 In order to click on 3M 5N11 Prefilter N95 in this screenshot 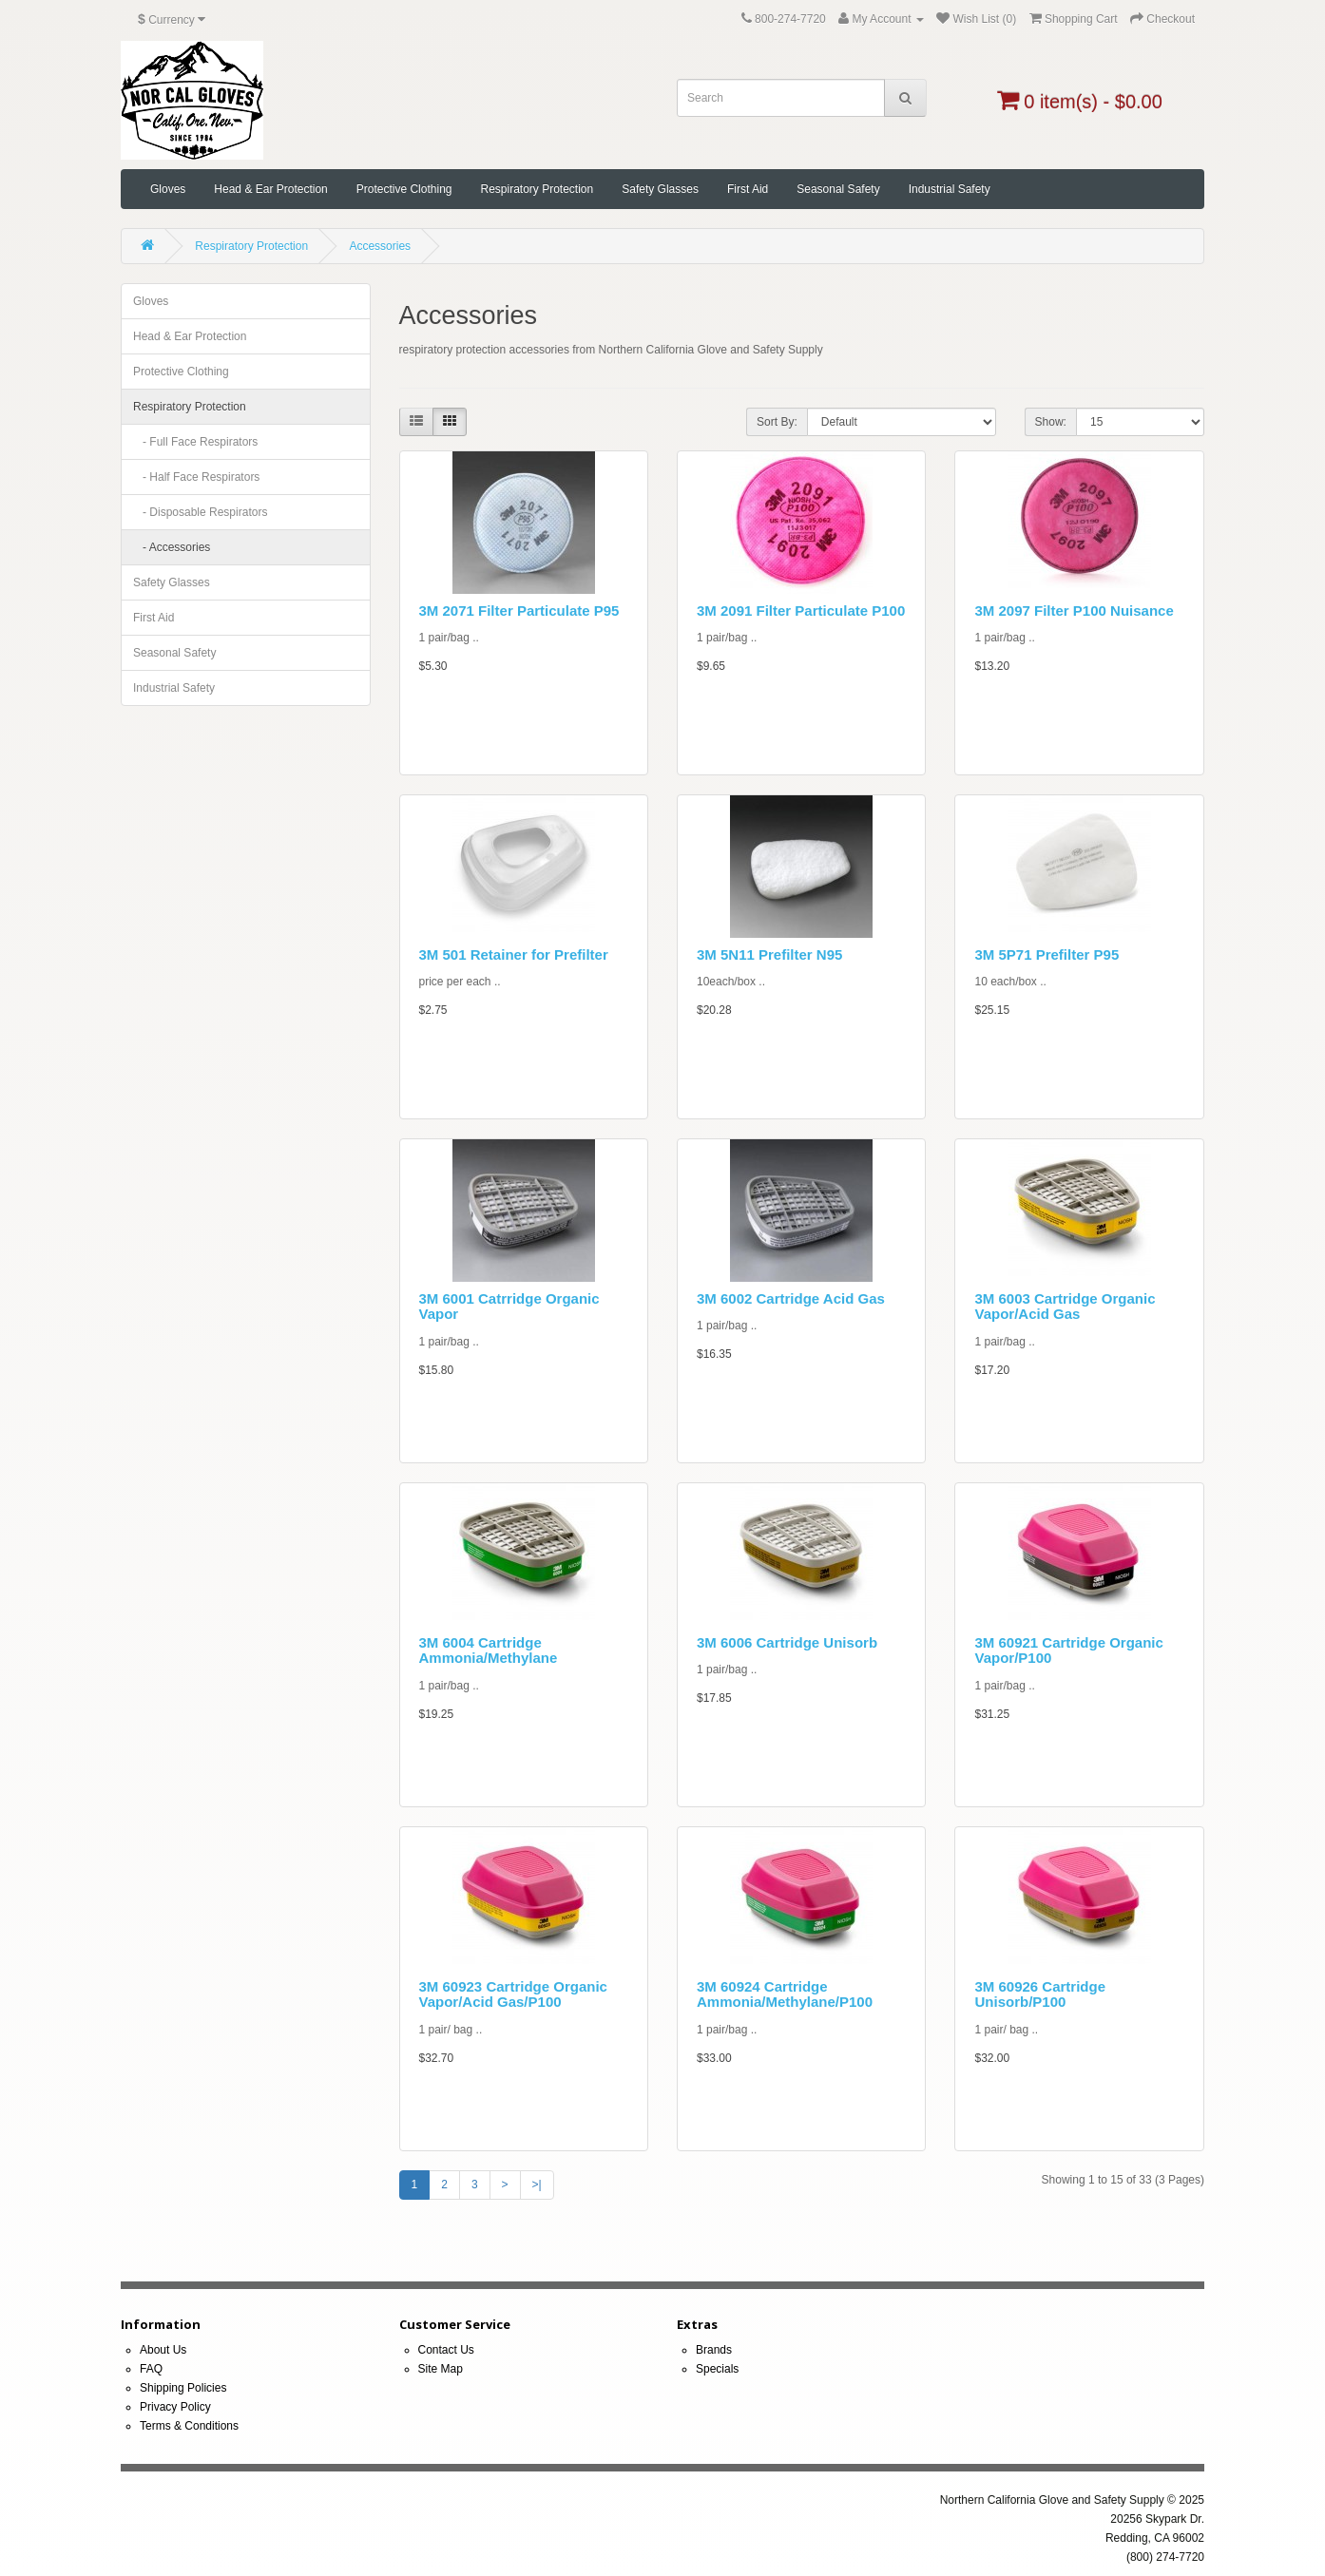, I will do `click(769, 954)`.